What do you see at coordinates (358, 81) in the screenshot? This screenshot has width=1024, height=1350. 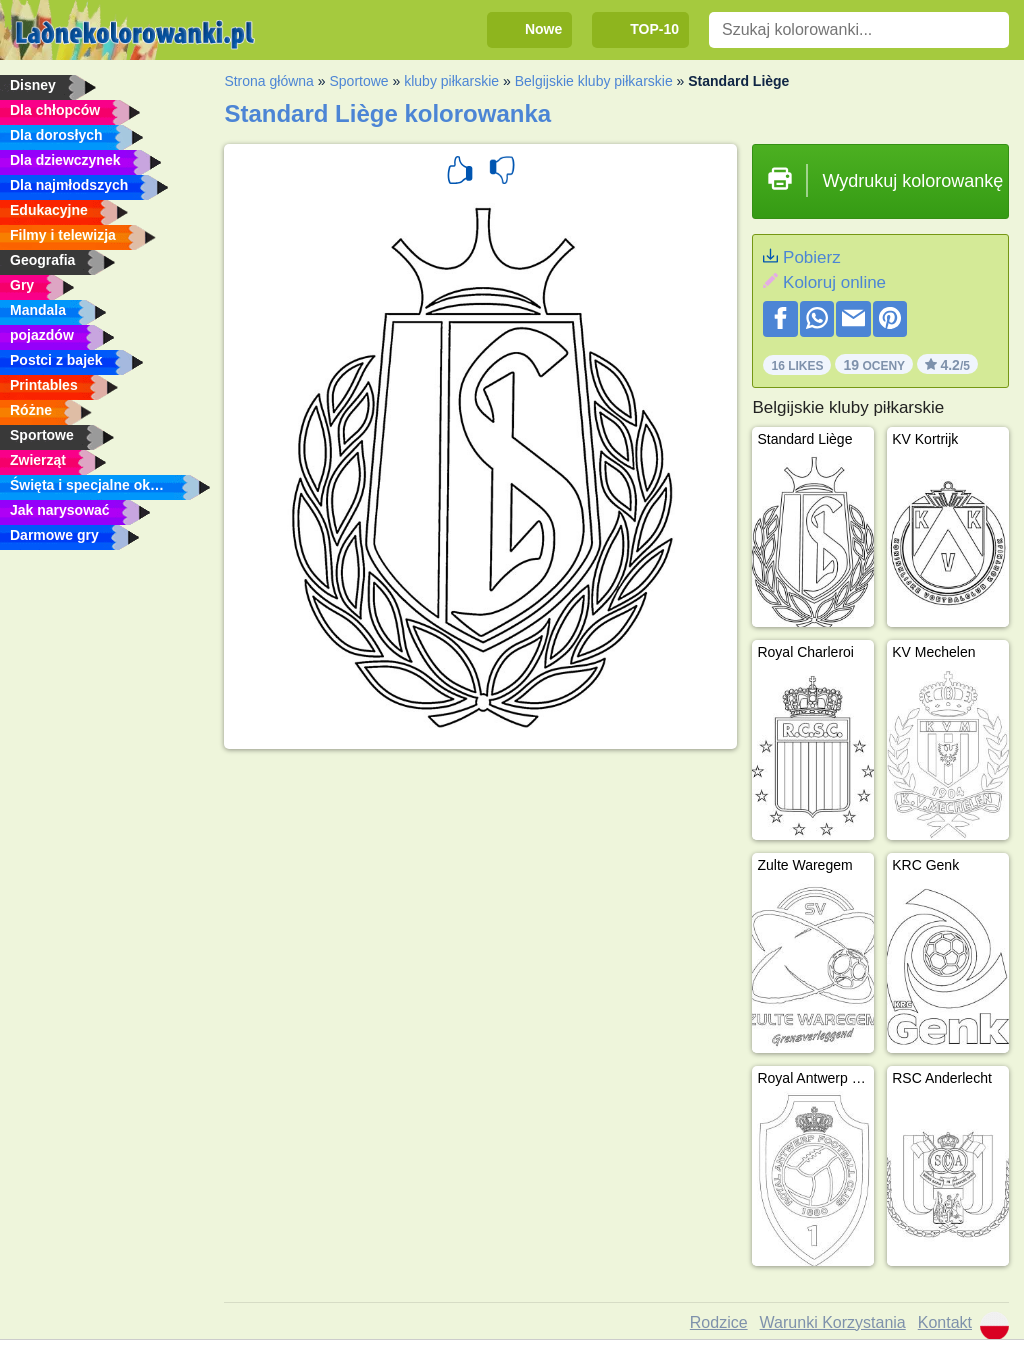 I see `Sportowe` at bounding box center [358, 81].